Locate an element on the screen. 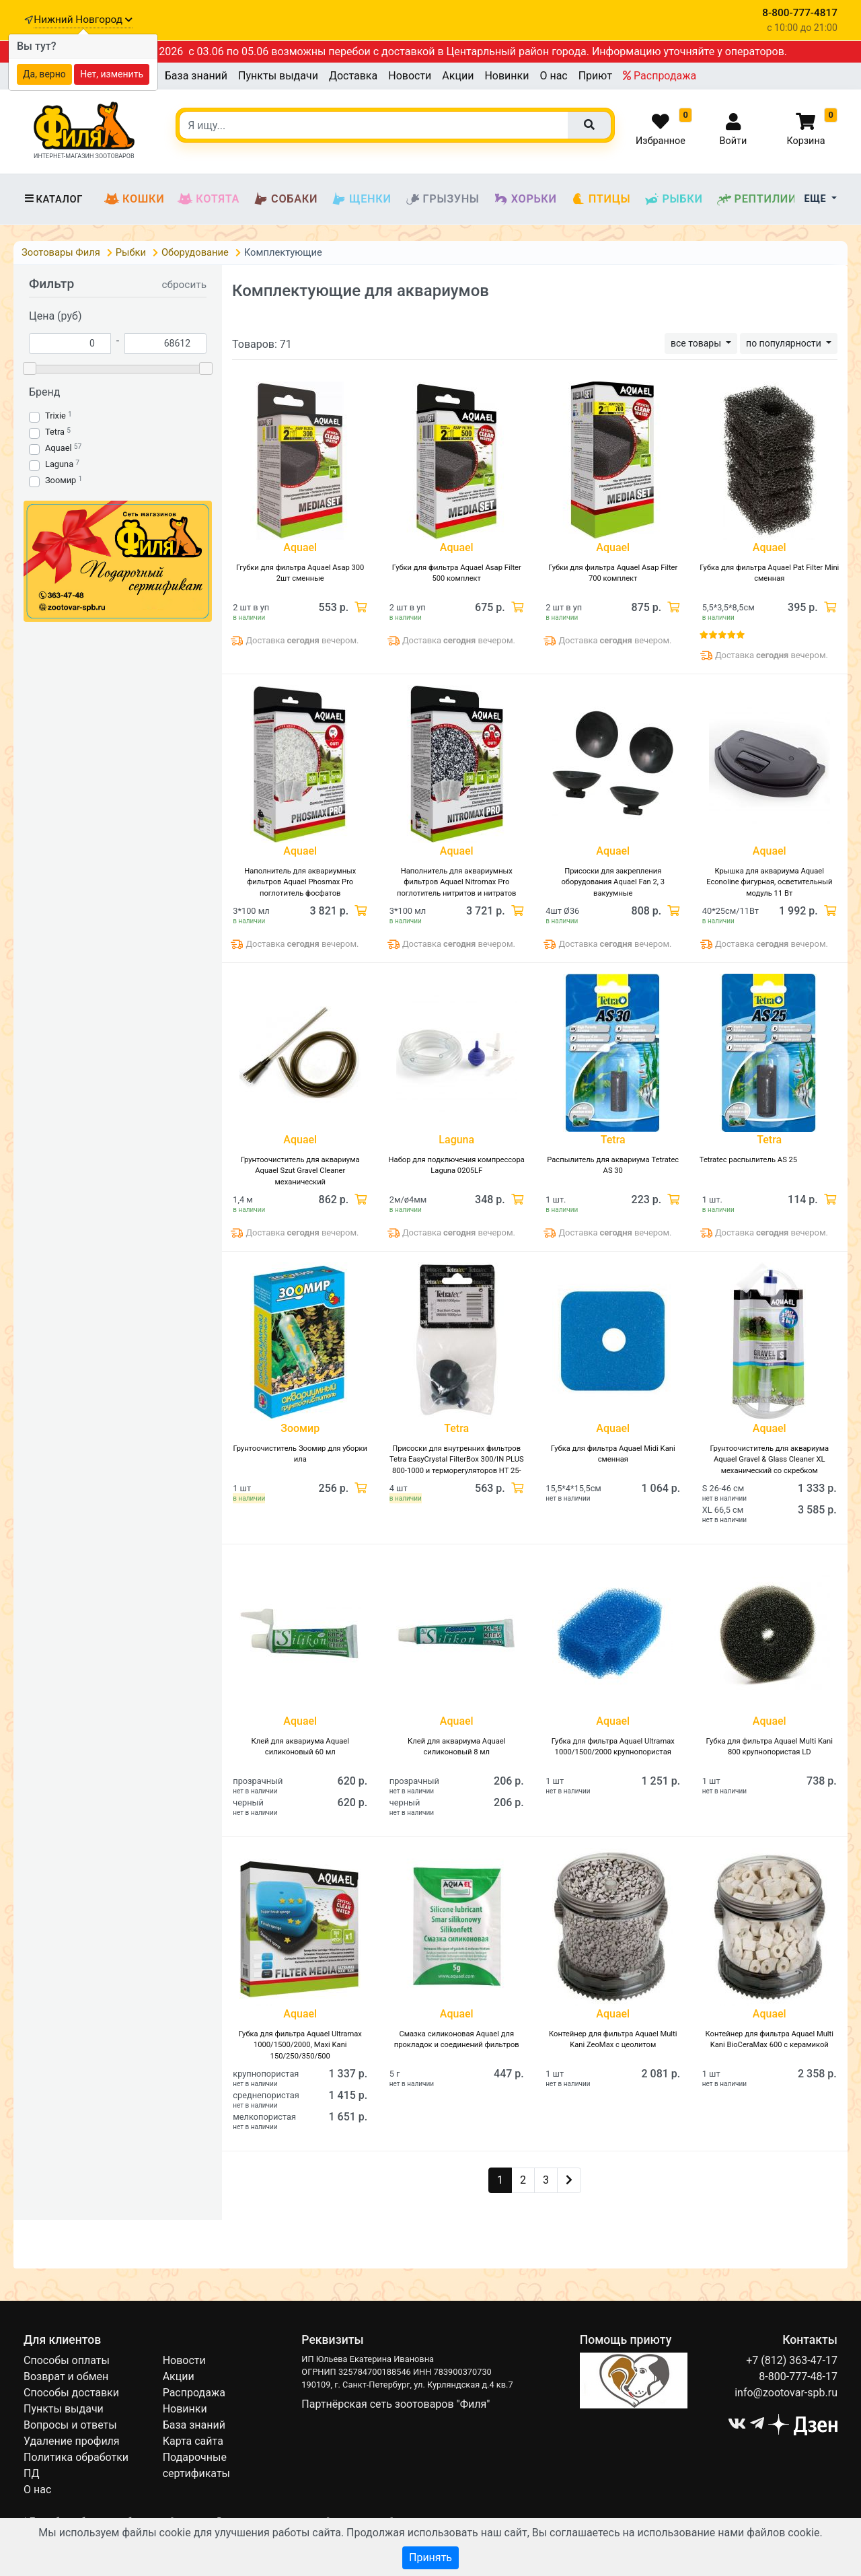 This screenshot has width=861, height=2576. Пункты выдачи is located at coordinates (278, 75).